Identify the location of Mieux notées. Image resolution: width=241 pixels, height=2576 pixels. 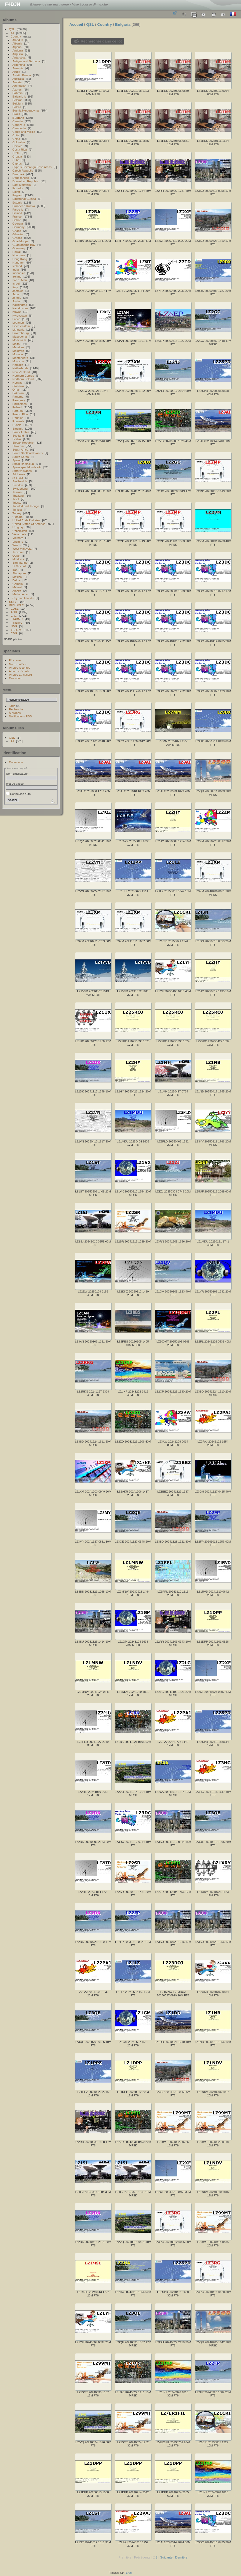
(17, 664).